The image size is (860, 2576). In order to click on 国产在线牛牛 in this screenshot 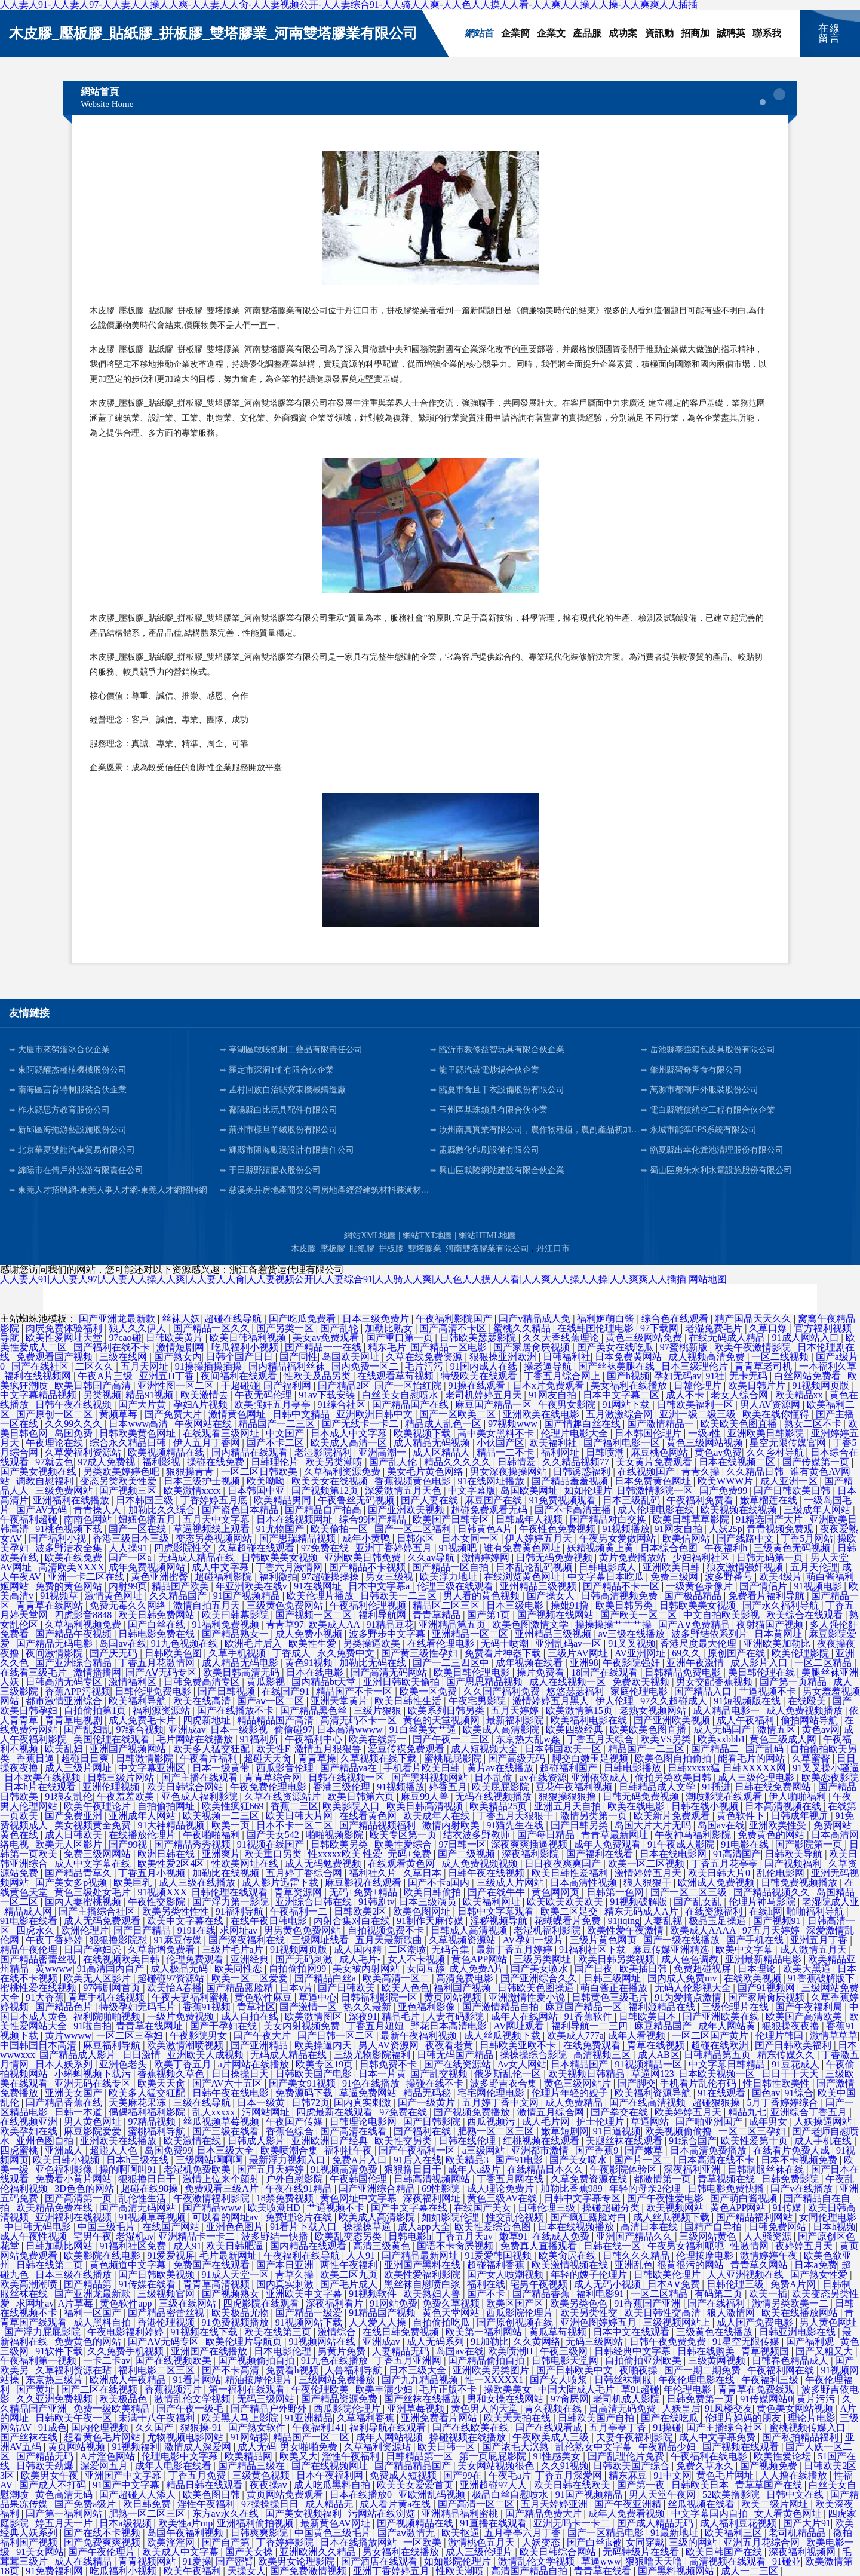, I will do `click(497, 1892)`.